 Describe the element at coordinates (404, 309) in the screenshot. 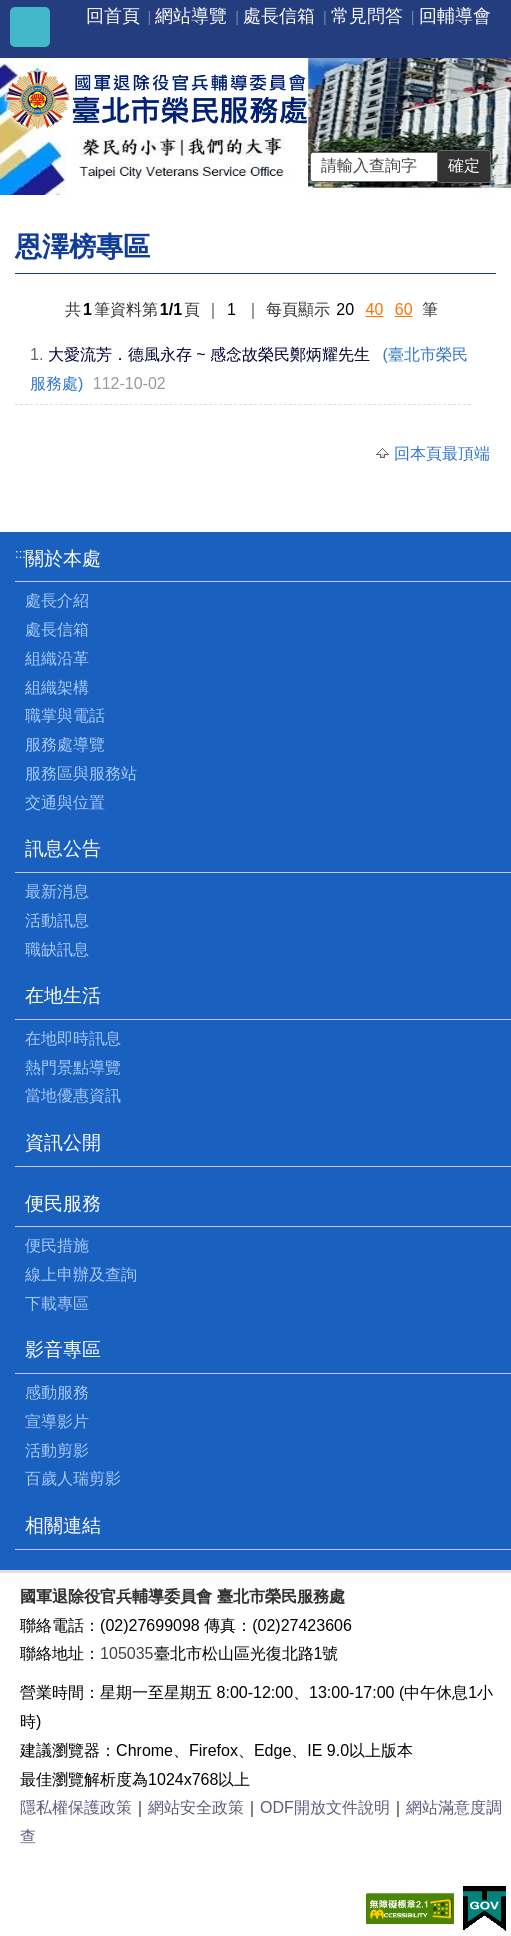

I see `60` at that location.